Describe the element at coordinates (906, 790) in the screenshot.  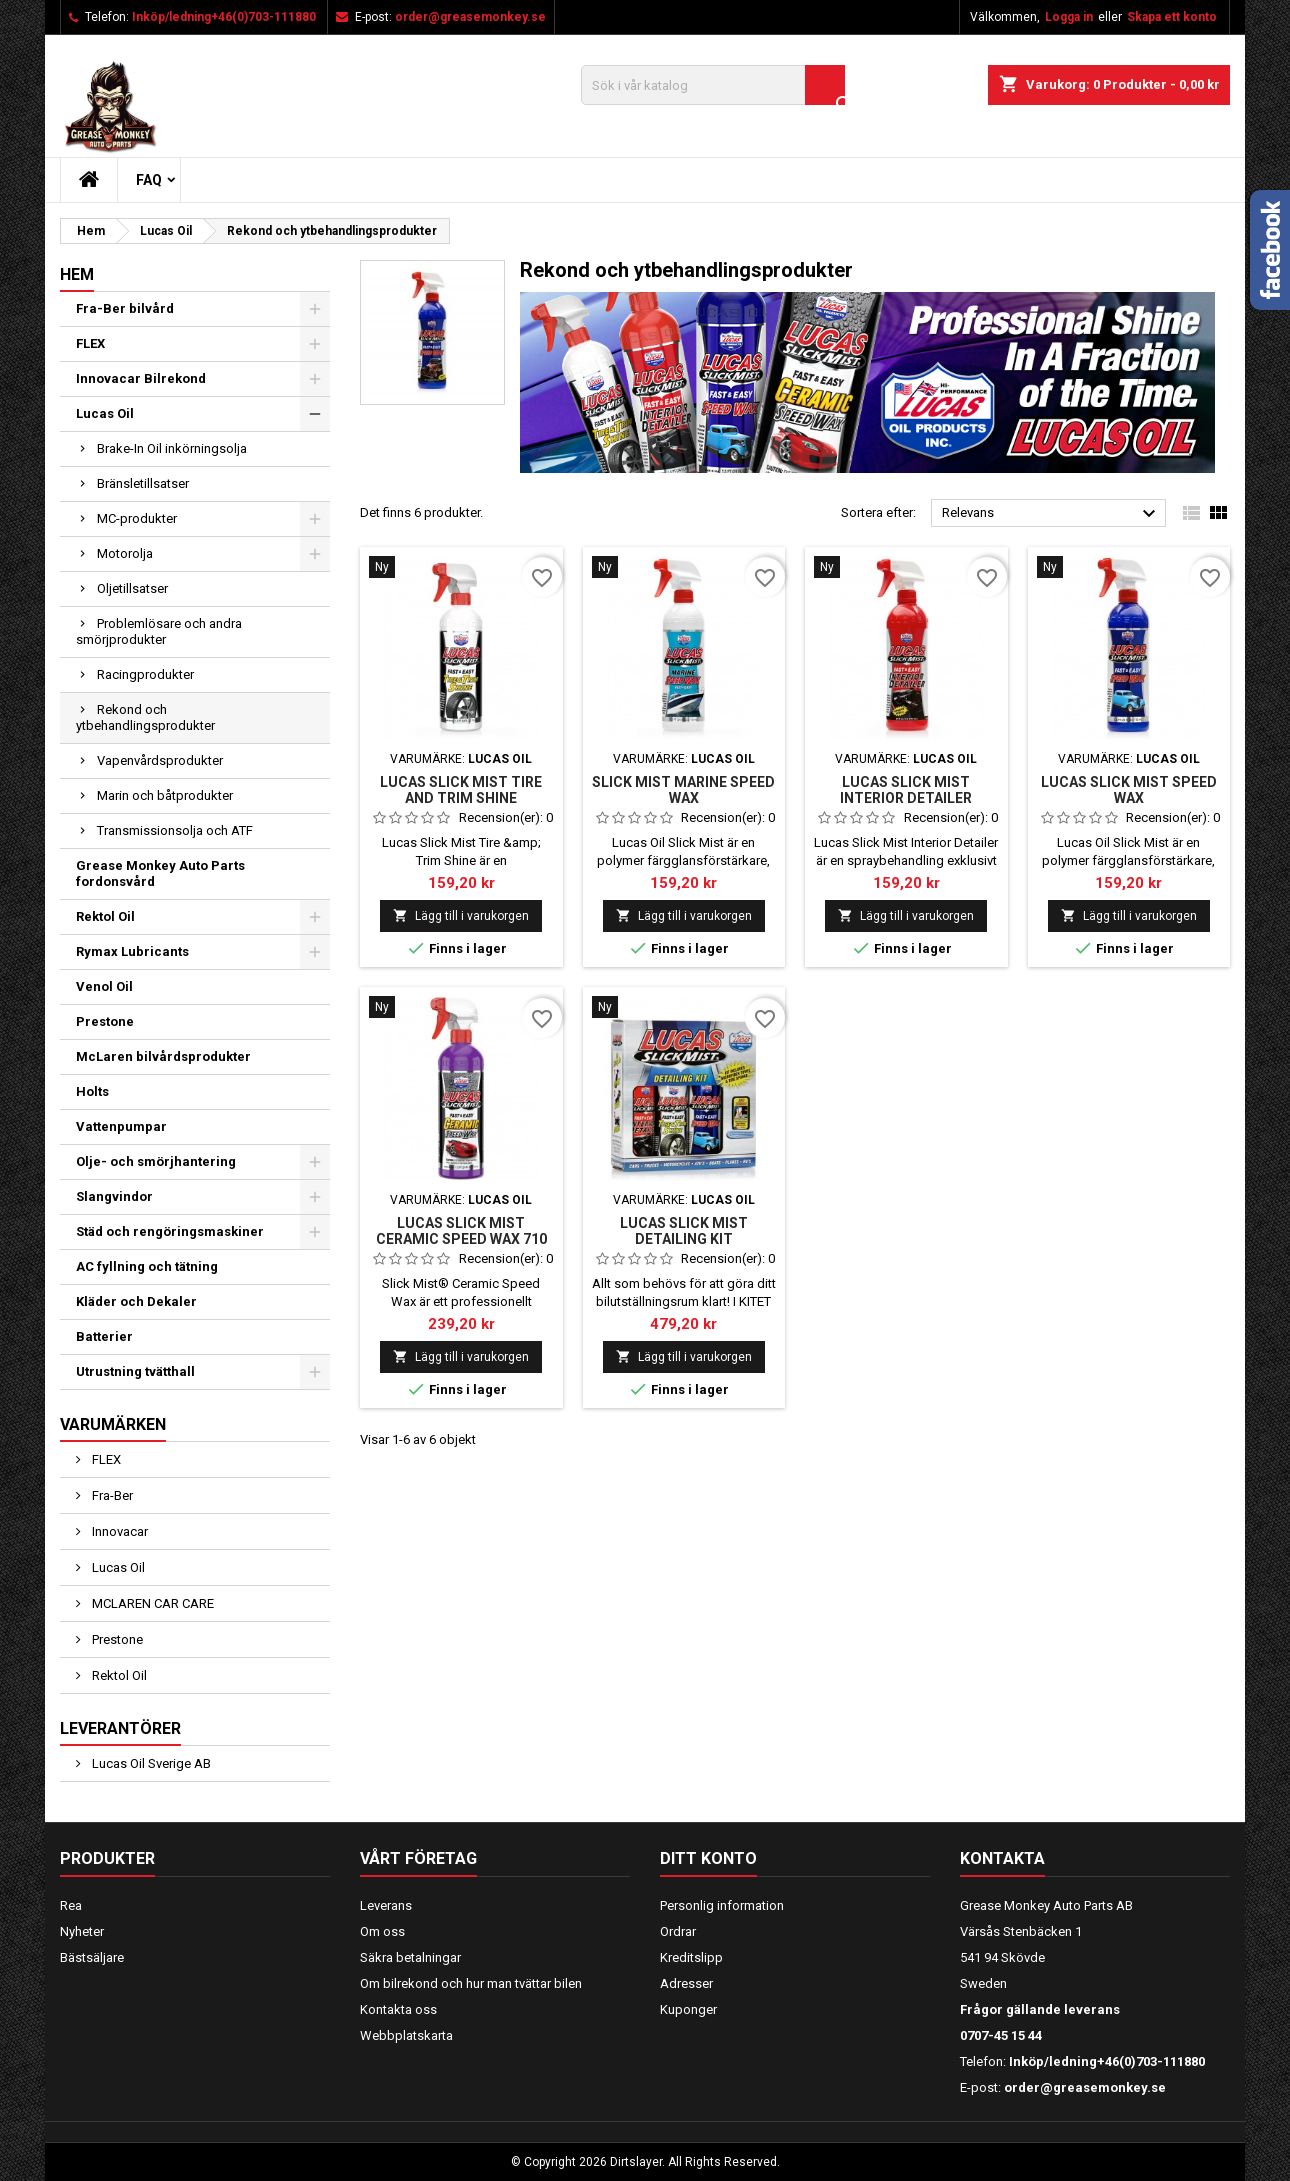
I see `LUCAS SLICK MIST INTERIOR DETAILER` at that location.